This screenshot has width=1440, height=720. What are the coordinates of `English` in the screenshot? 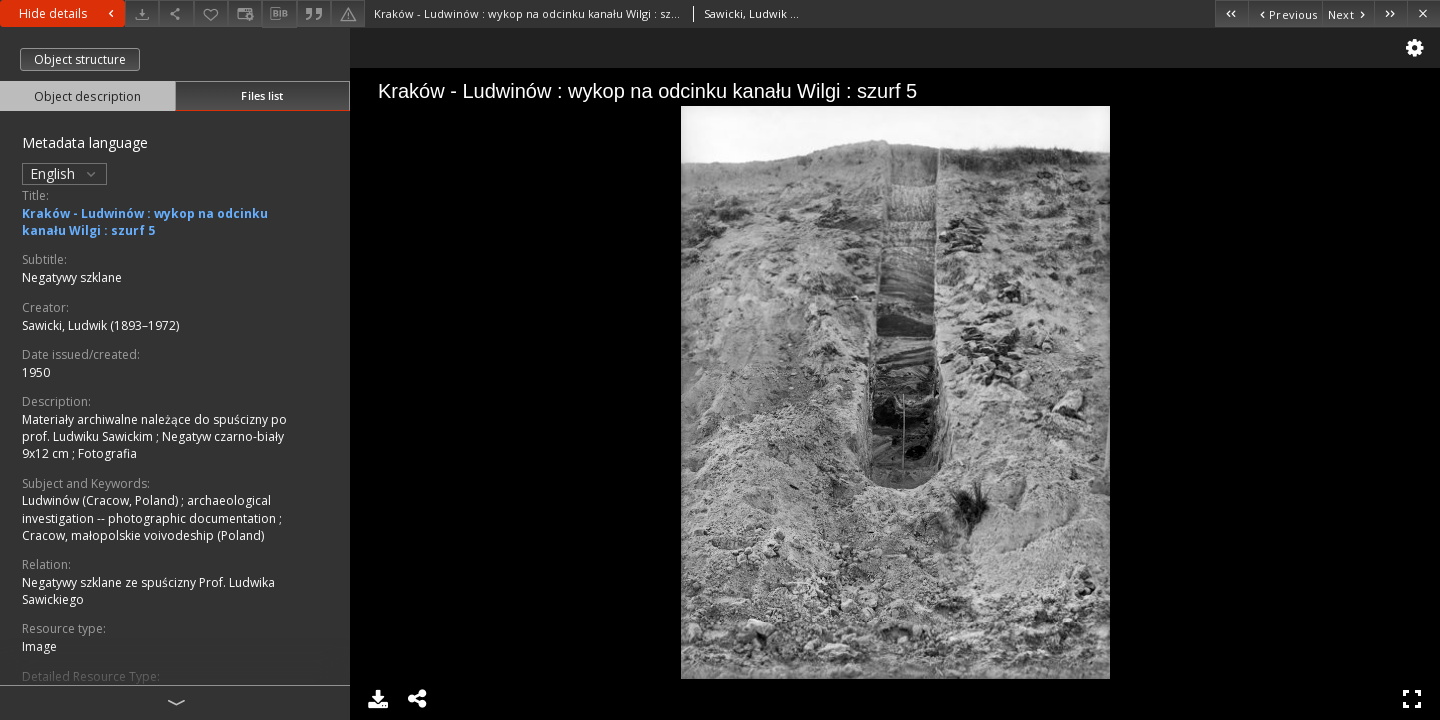 It's located at (64, 173).